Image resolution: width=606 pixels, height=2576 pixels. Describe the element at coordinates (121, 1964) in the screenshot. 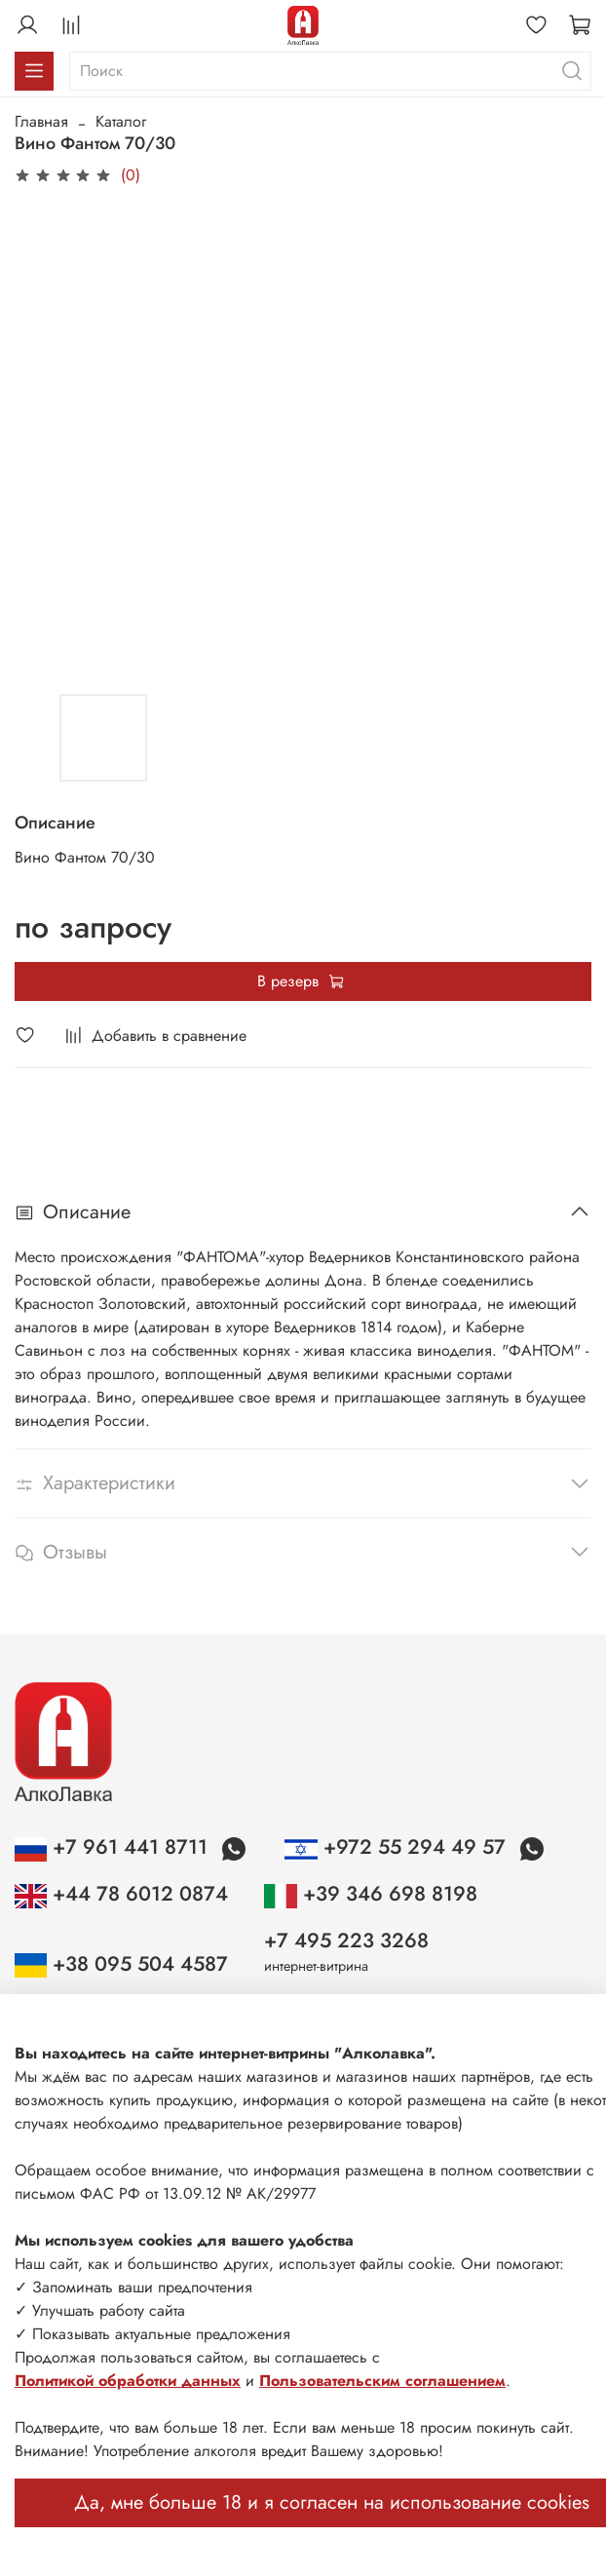

I see `+38 095 504 4587` at that location.